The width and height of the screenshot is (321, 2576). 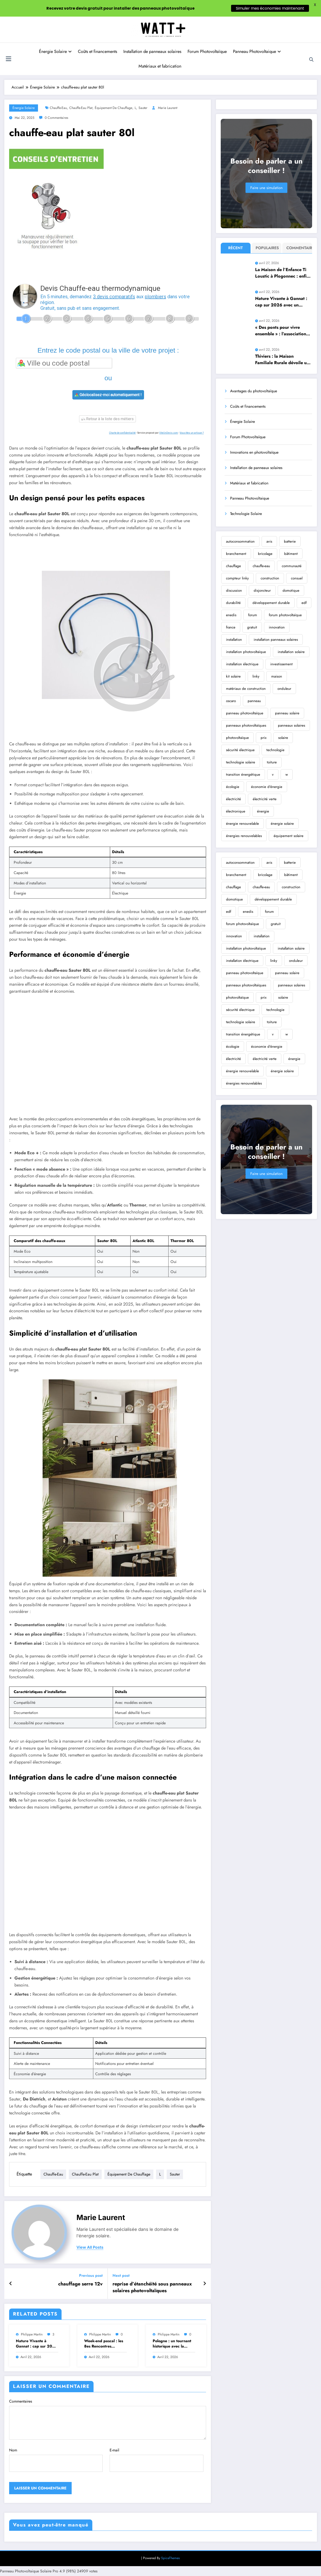 I want to click on panneaux photovoltaïques [panneaux photovoltaïques (1 238 éléments)], so click(x=246, y=725).